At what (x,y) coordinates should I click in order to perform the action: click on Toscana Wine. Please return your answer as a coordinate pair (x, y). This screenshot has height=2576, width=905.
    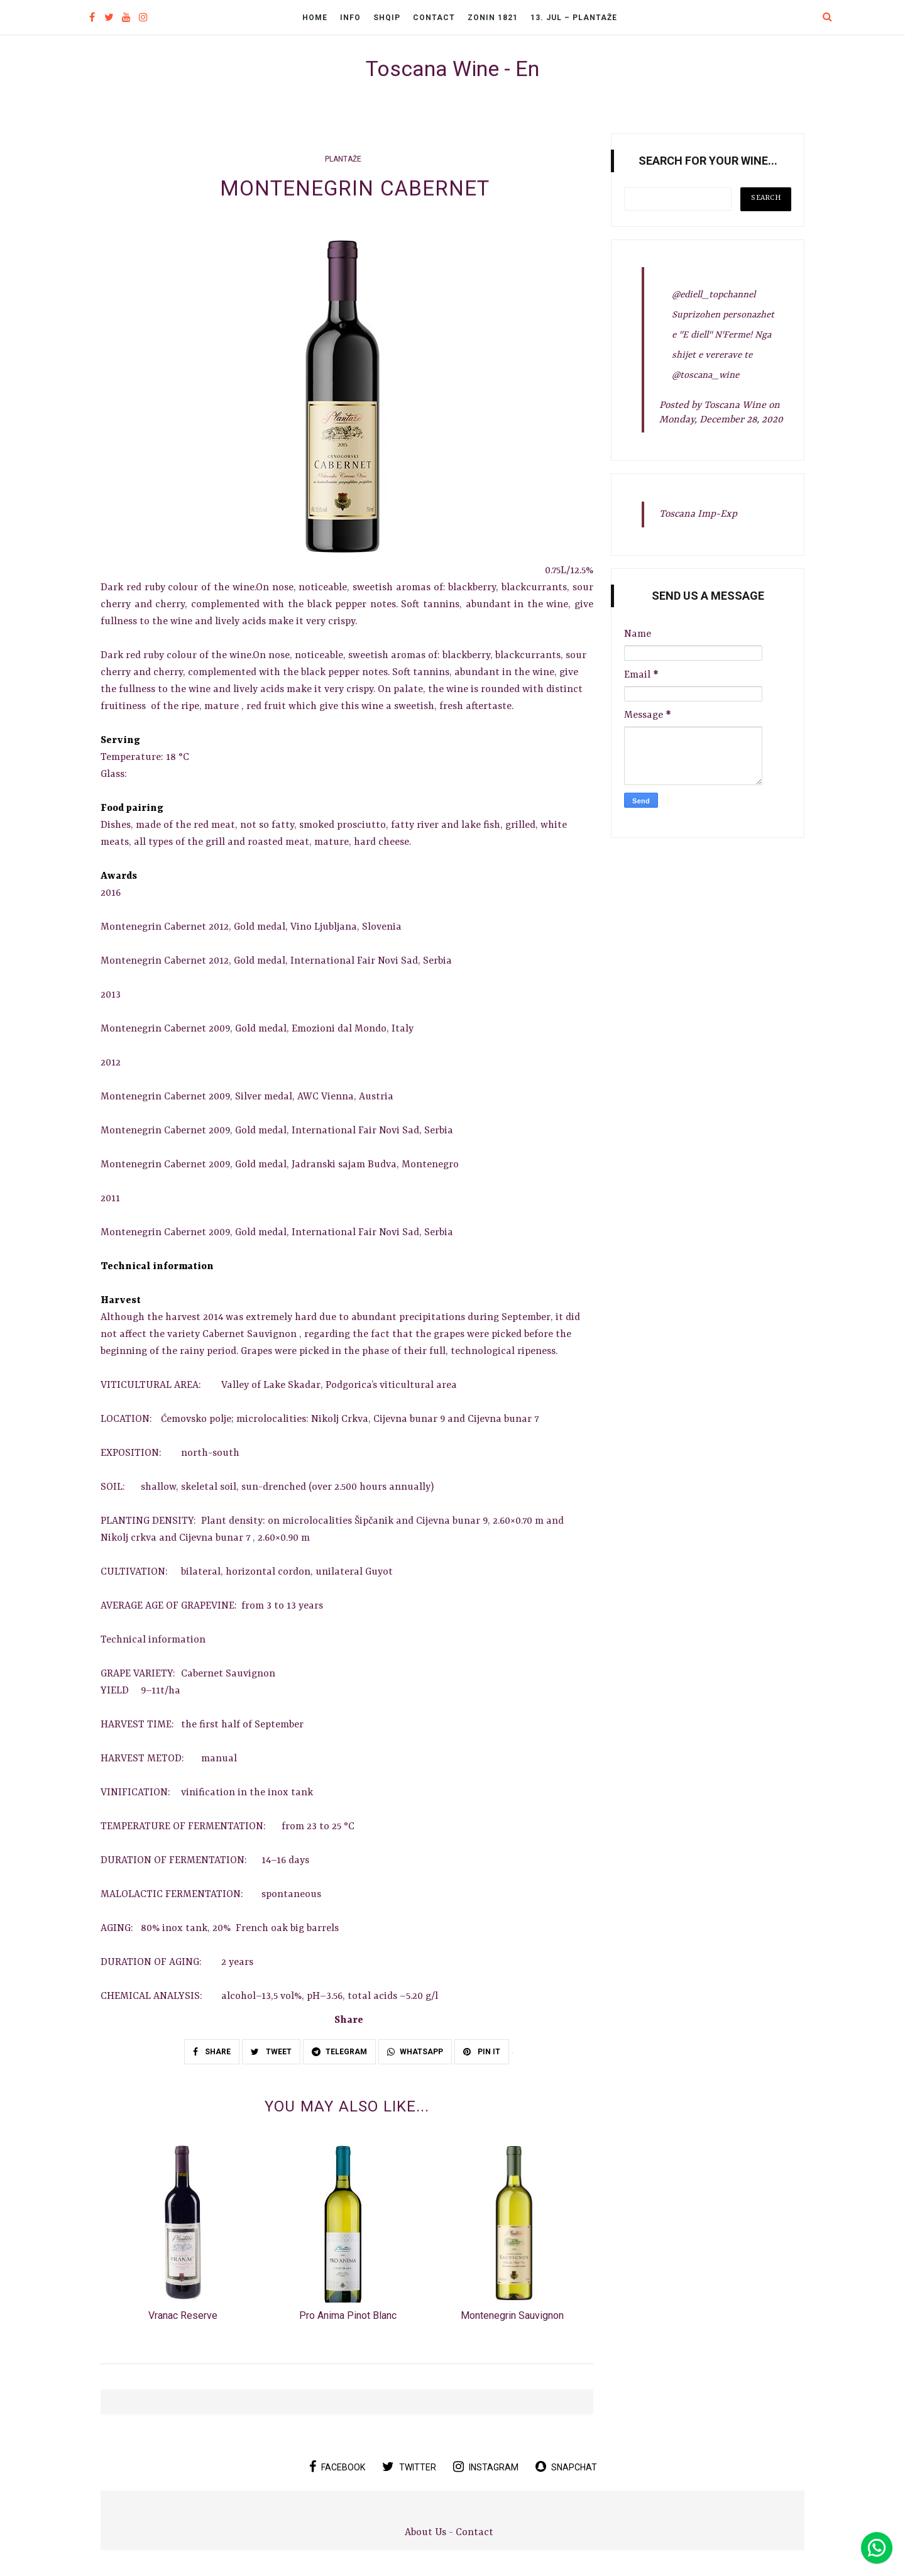
    Looking at the image, I should click on (735, 405).